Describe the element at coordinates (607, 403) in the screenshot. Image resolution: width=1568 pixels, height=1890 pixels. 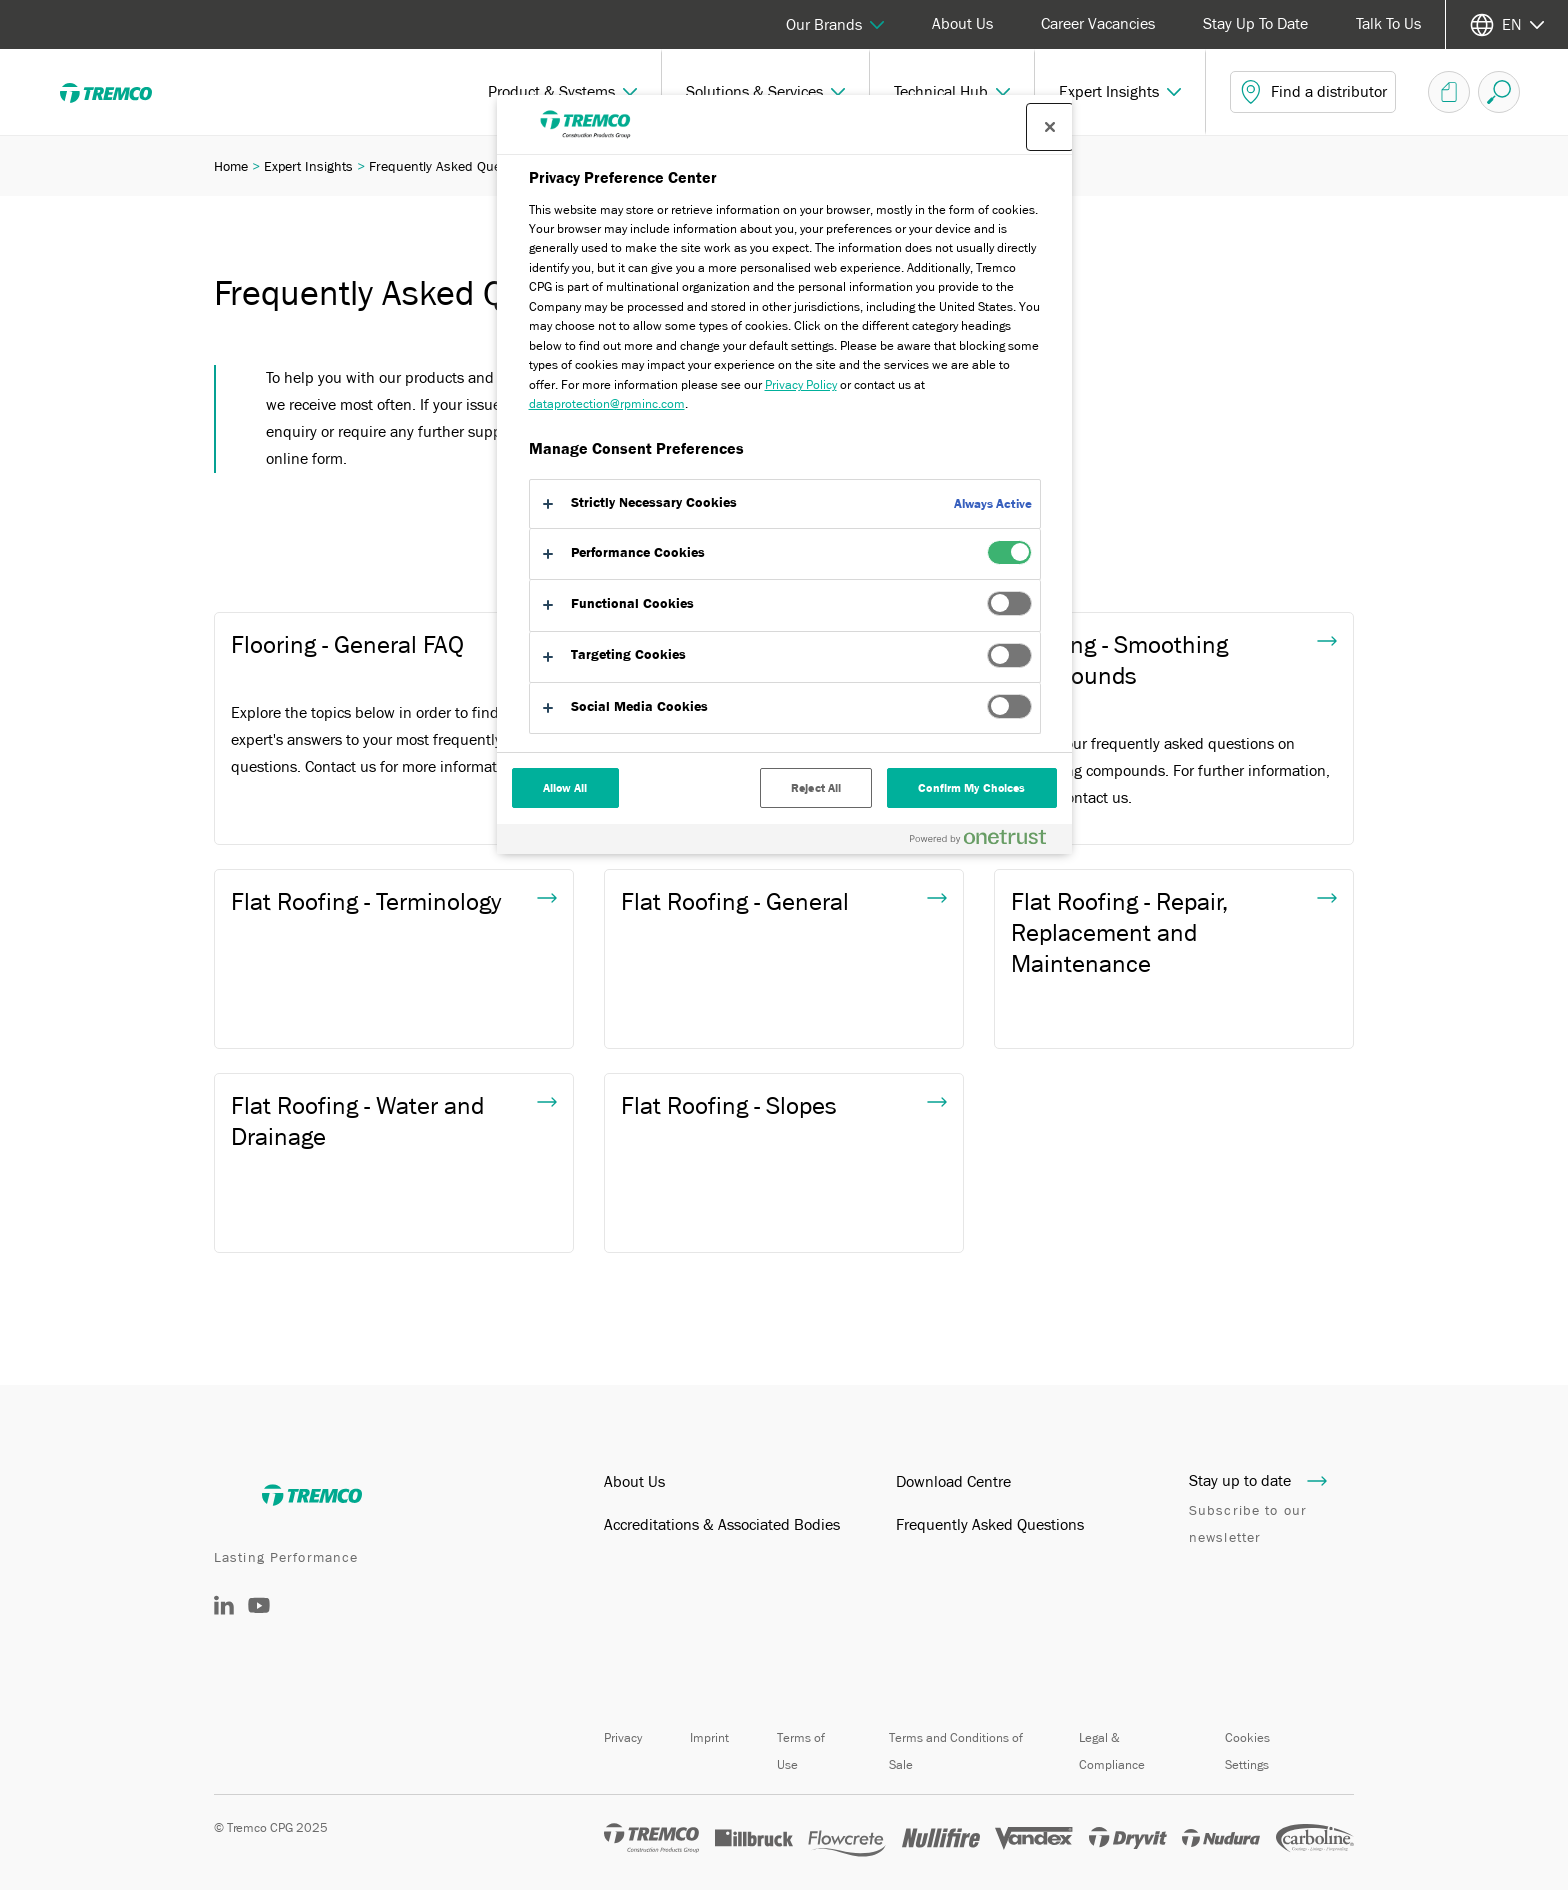
I see `dataprotection@rpminc.com` at that location.